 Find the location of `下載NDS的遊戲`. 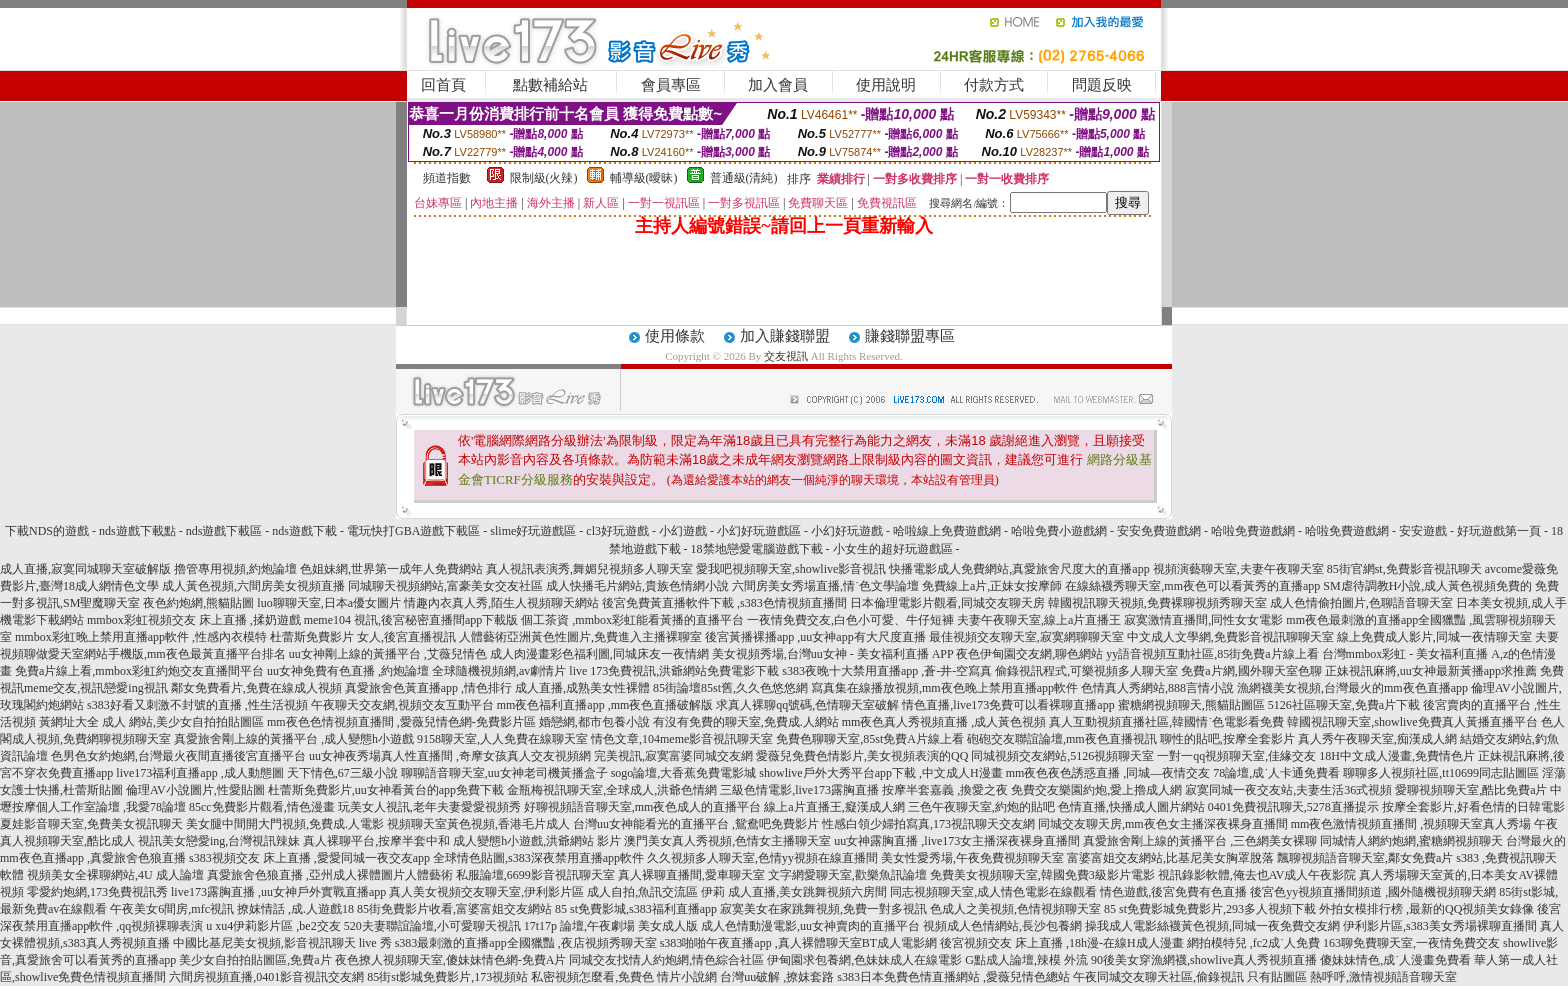

下載NDS的遊戲 is located at coordinates (47, 531).